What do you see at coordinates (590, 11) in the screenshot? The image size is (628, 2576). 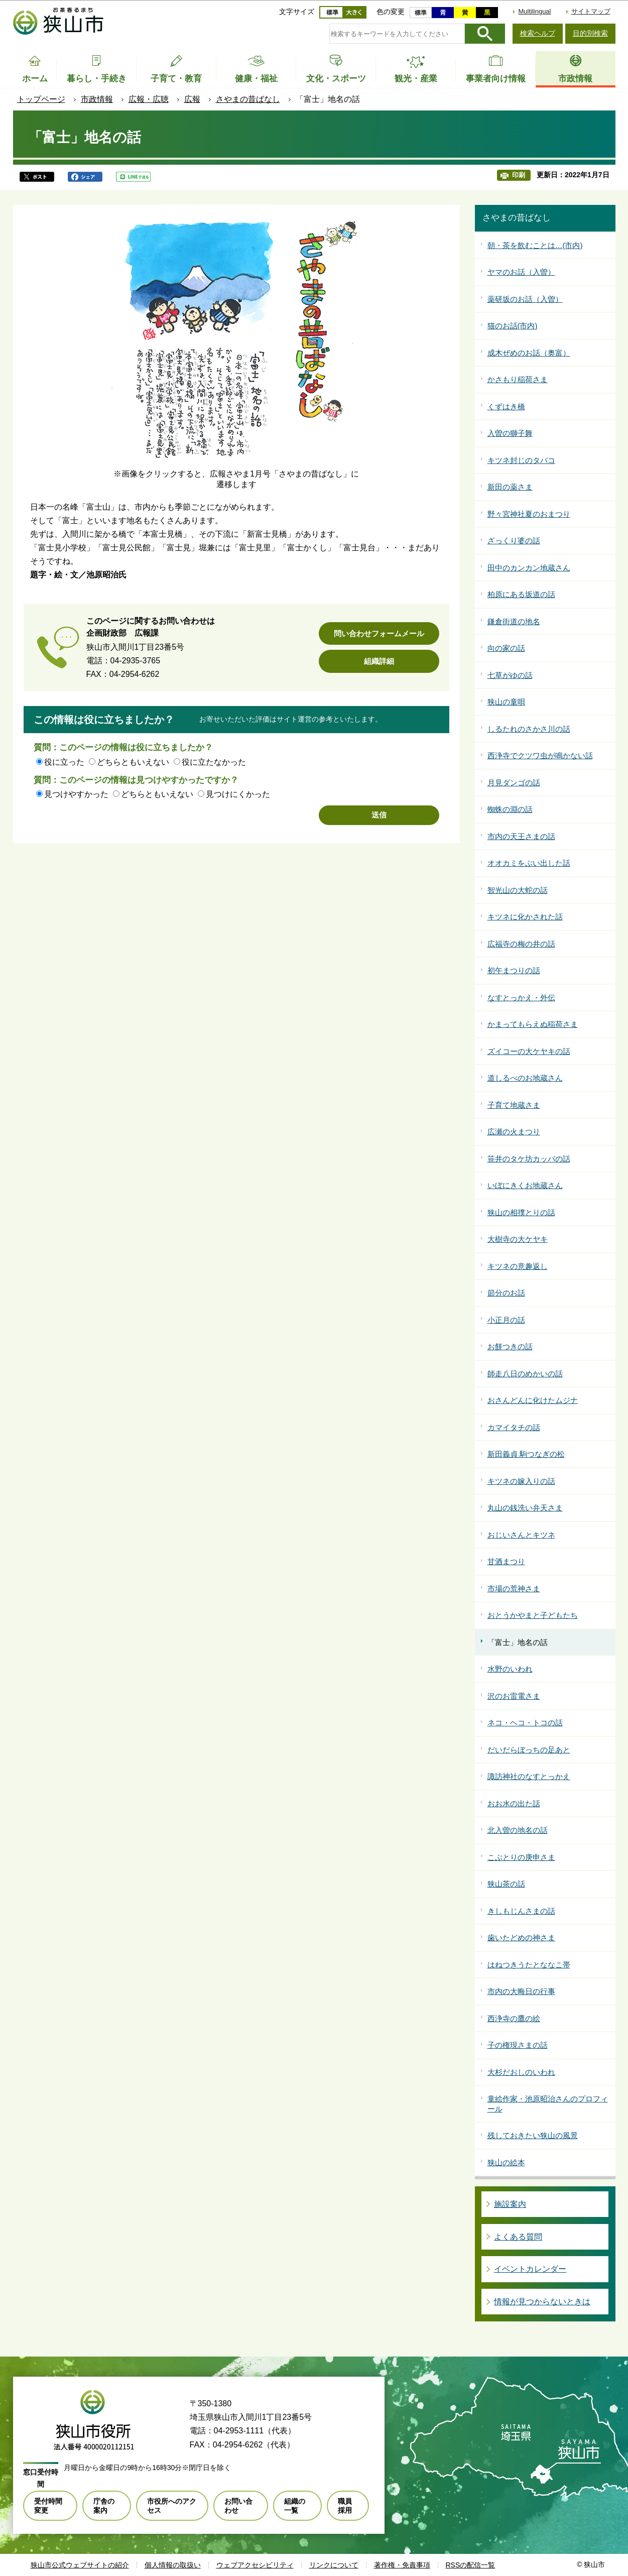 I see `サイトマップ` at bounding box center [590, 11].